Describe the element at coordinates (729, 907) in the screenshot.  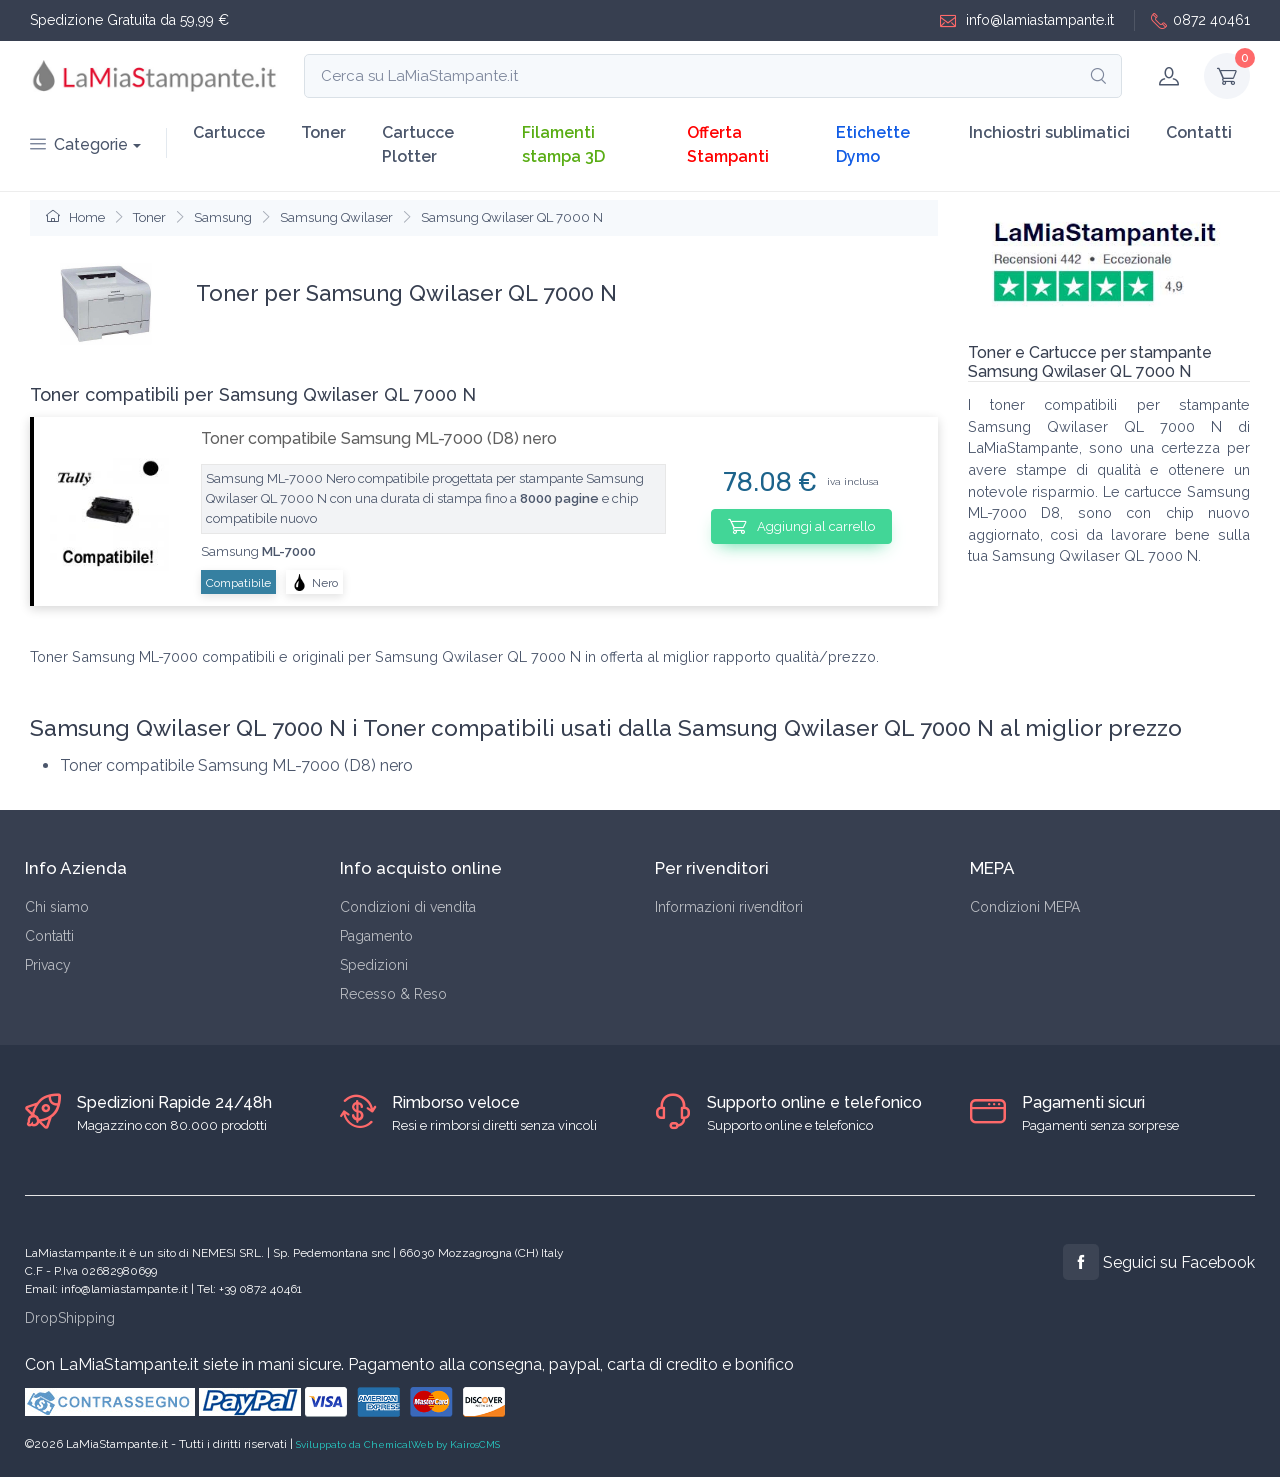
I see `Informazioni rivenditori` at that location.